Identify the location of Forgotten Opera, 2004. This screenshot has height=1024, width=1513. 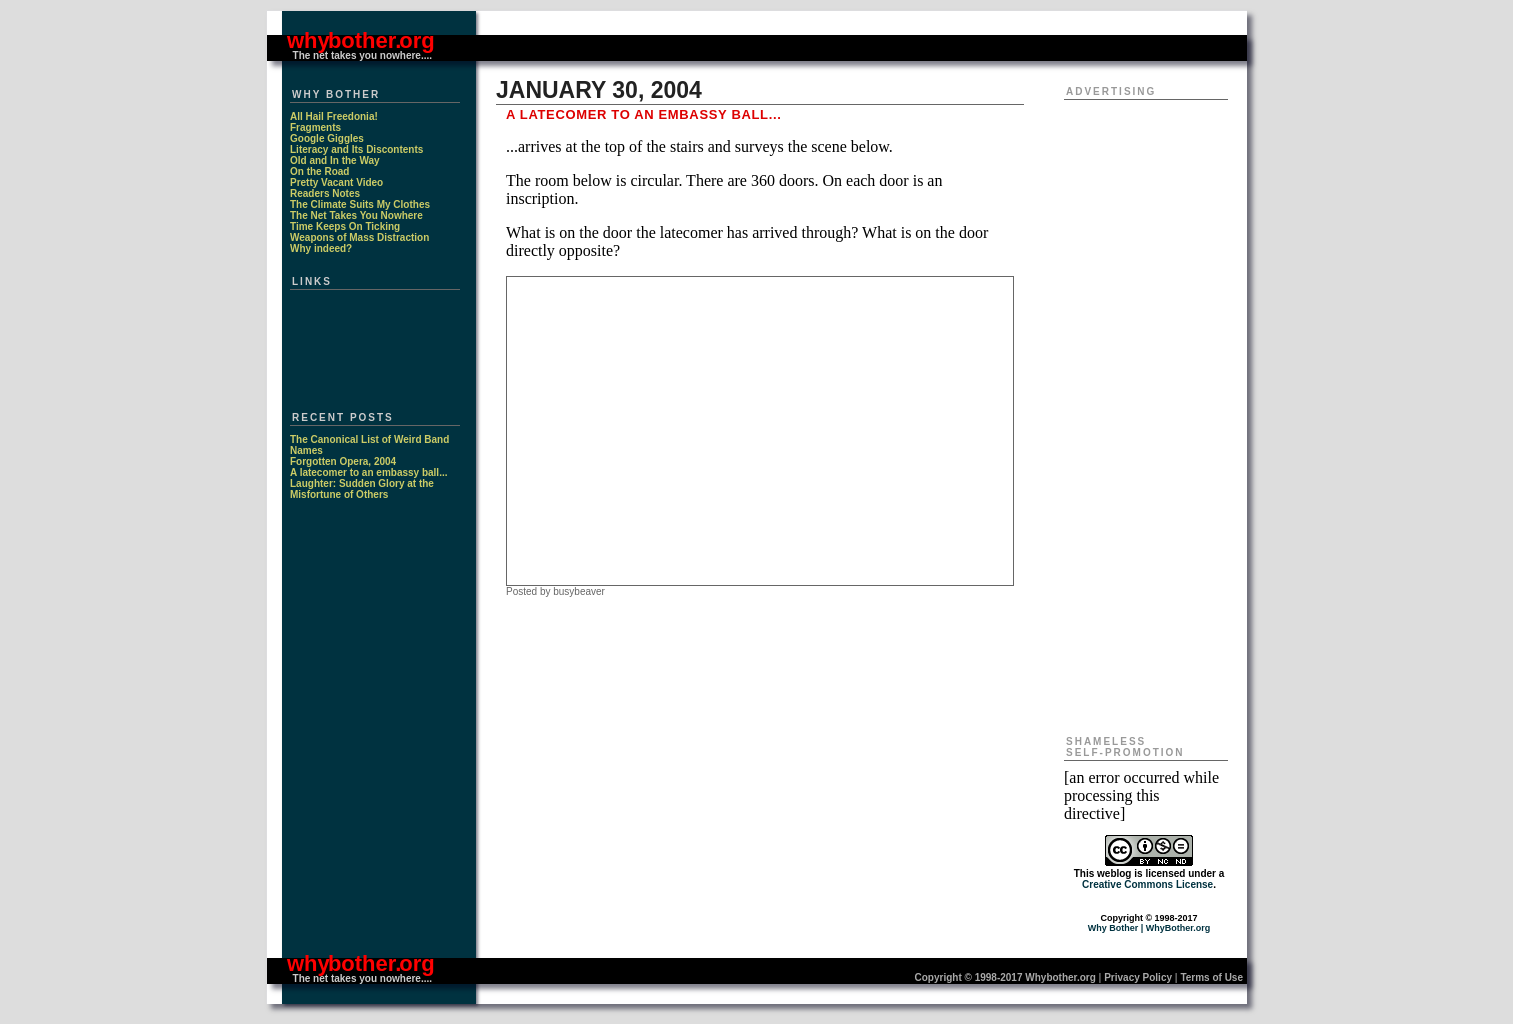
(343, 461).